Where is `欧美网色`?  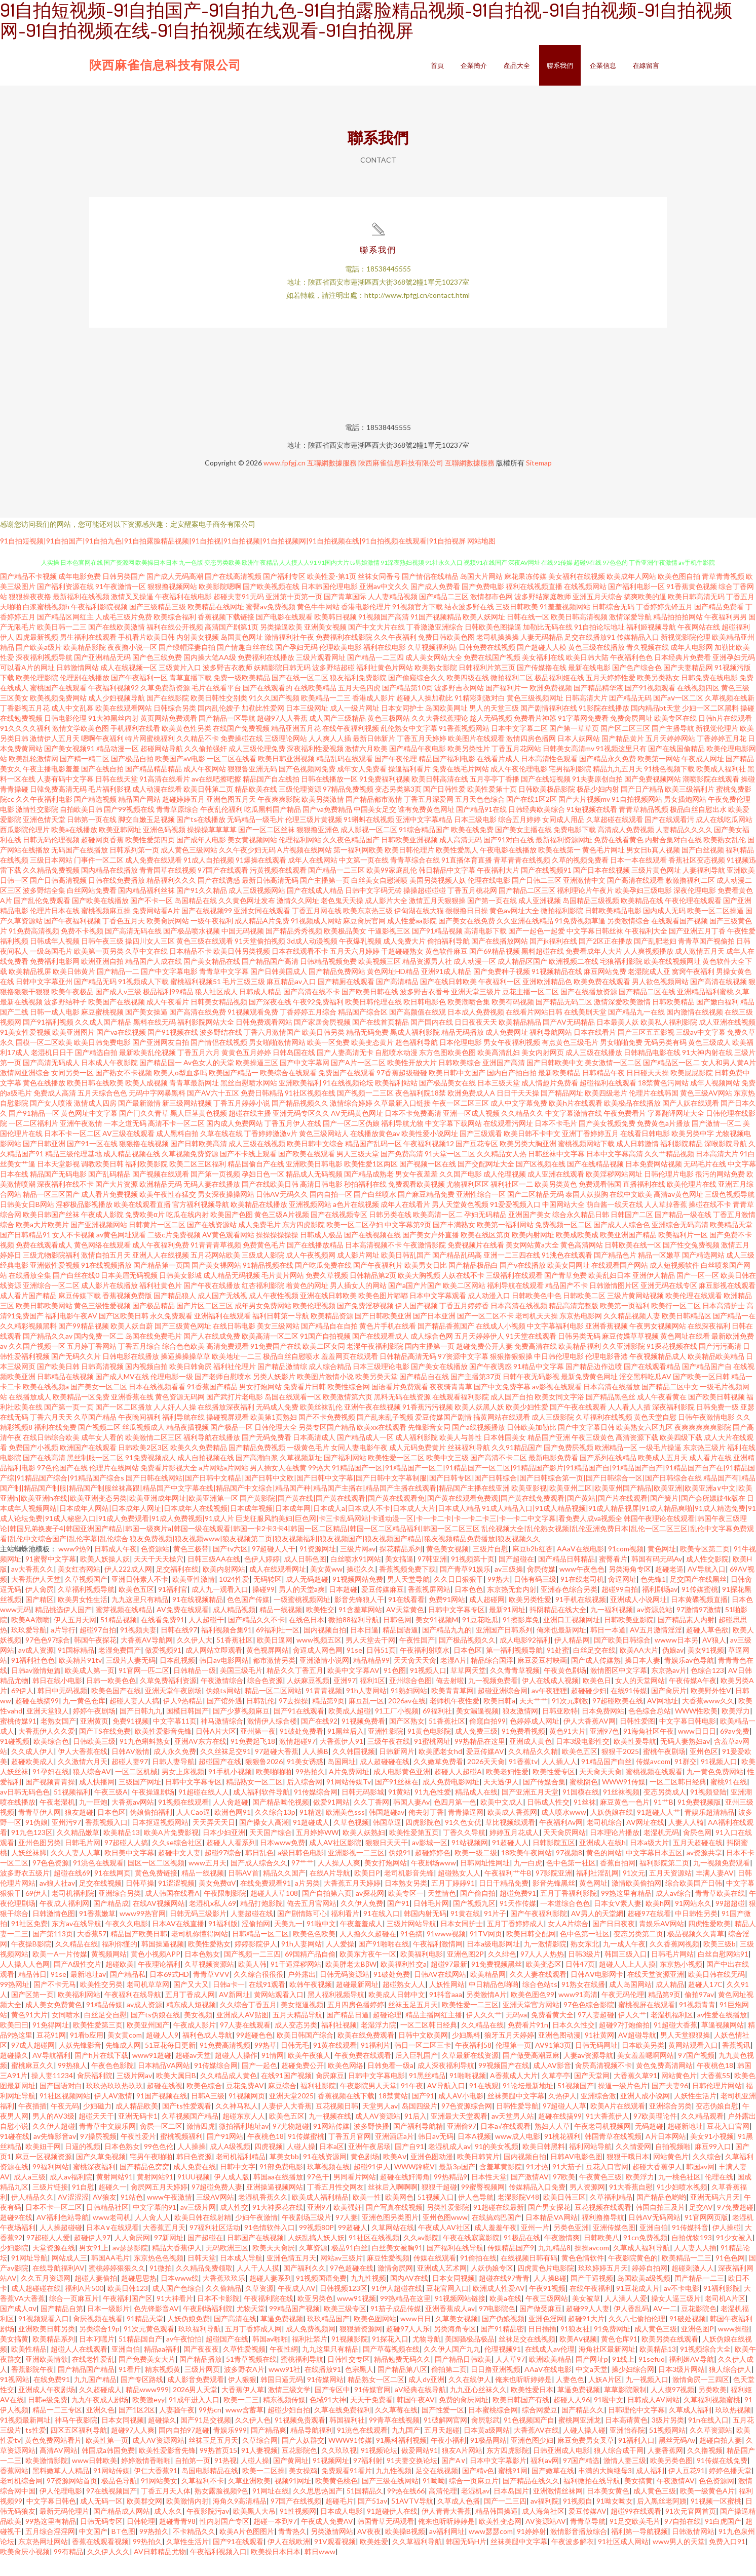 欧美网色 is located at coordinates (399, 2216).